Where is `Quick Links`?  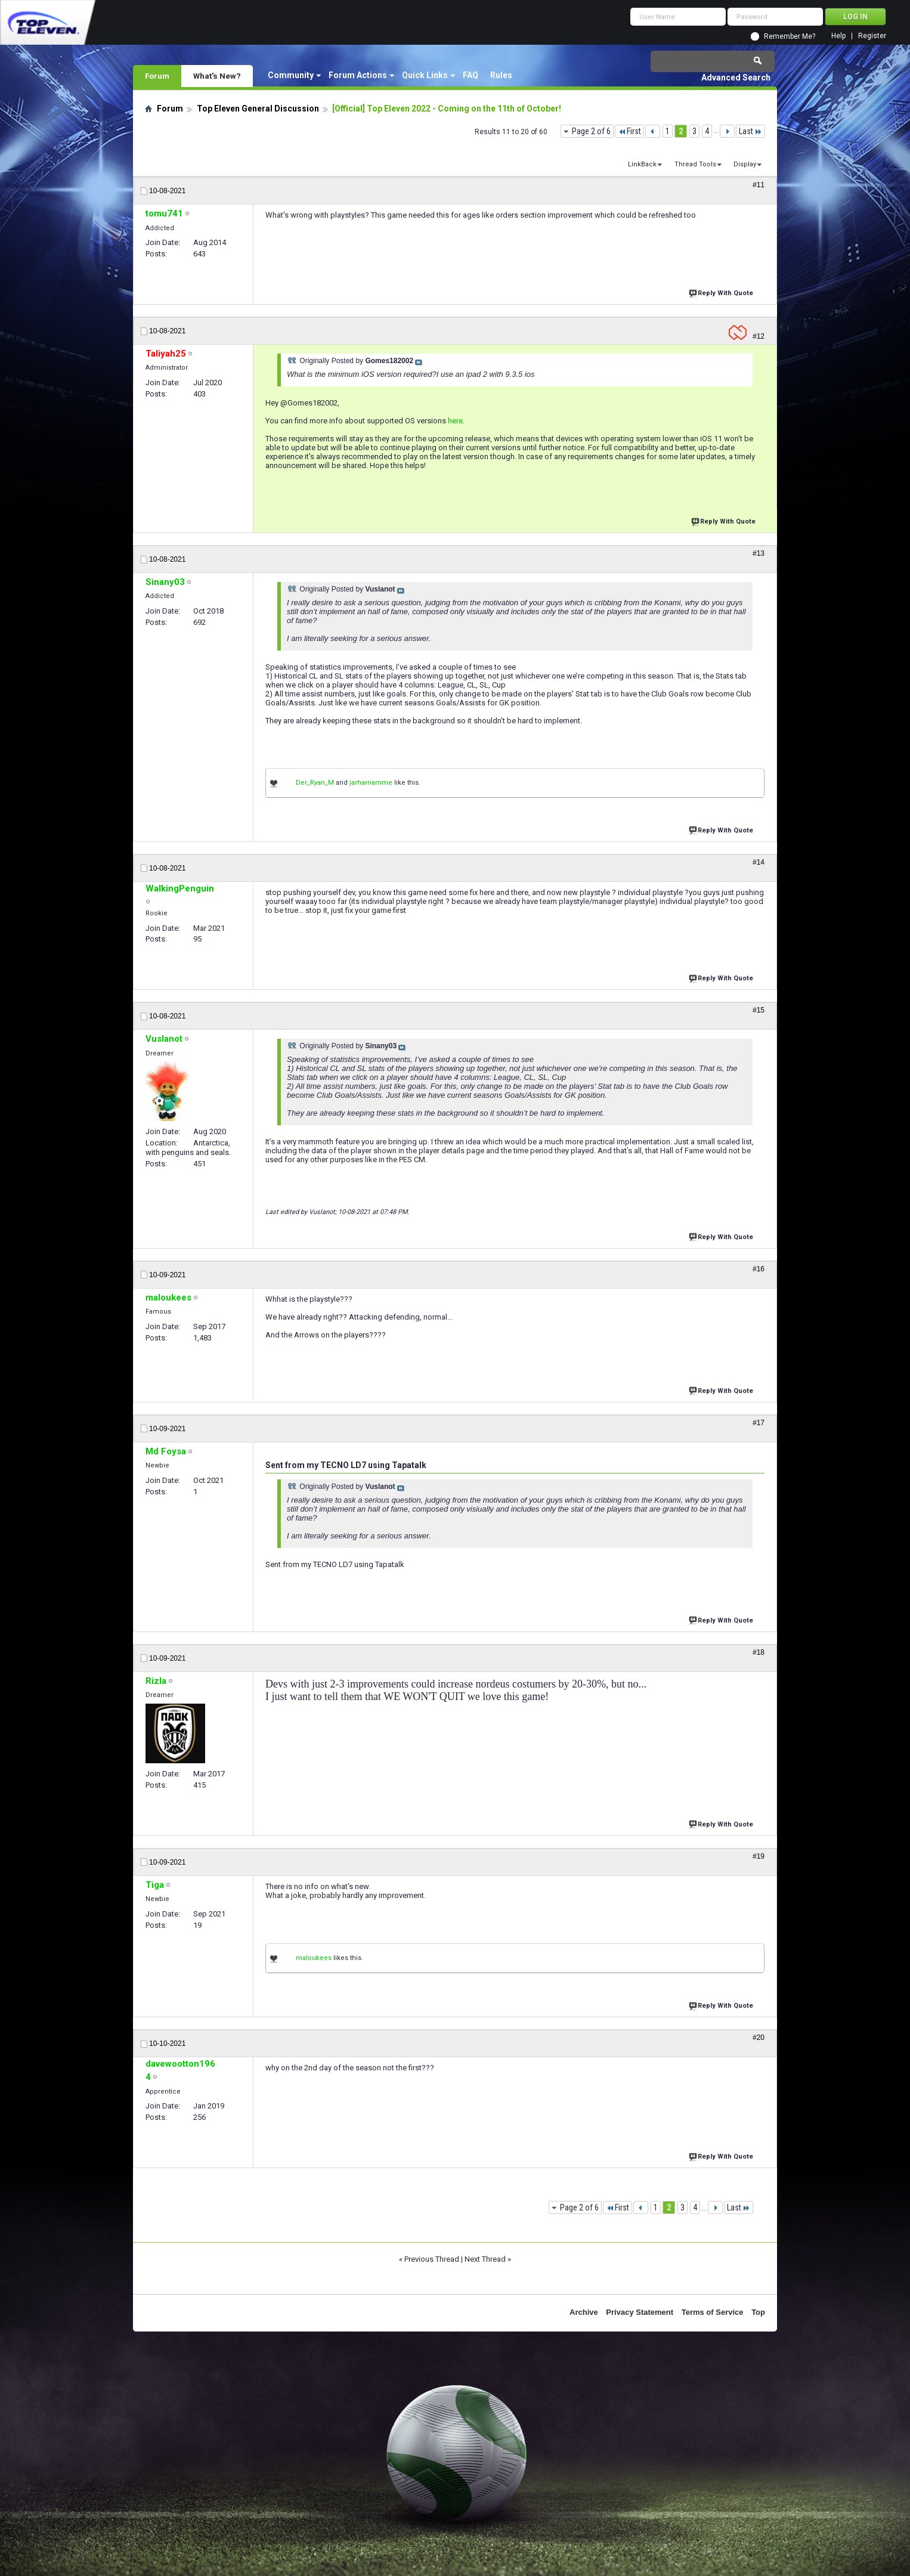 Quick Links is located at coordinates (425, 75).